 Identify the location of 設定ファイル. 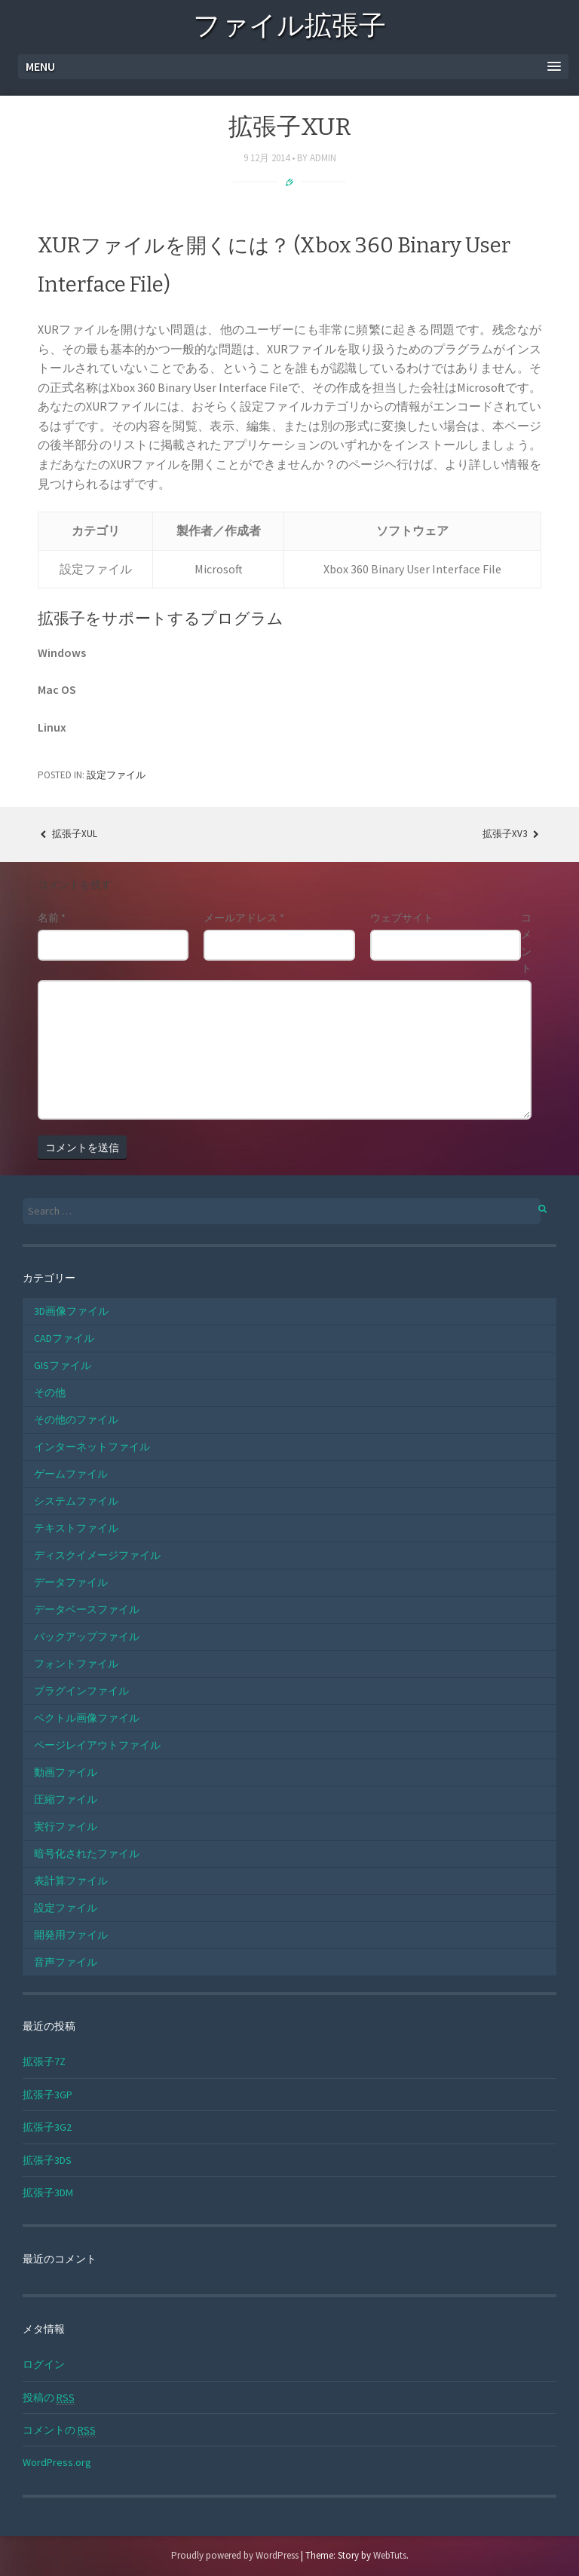
(116, 775).